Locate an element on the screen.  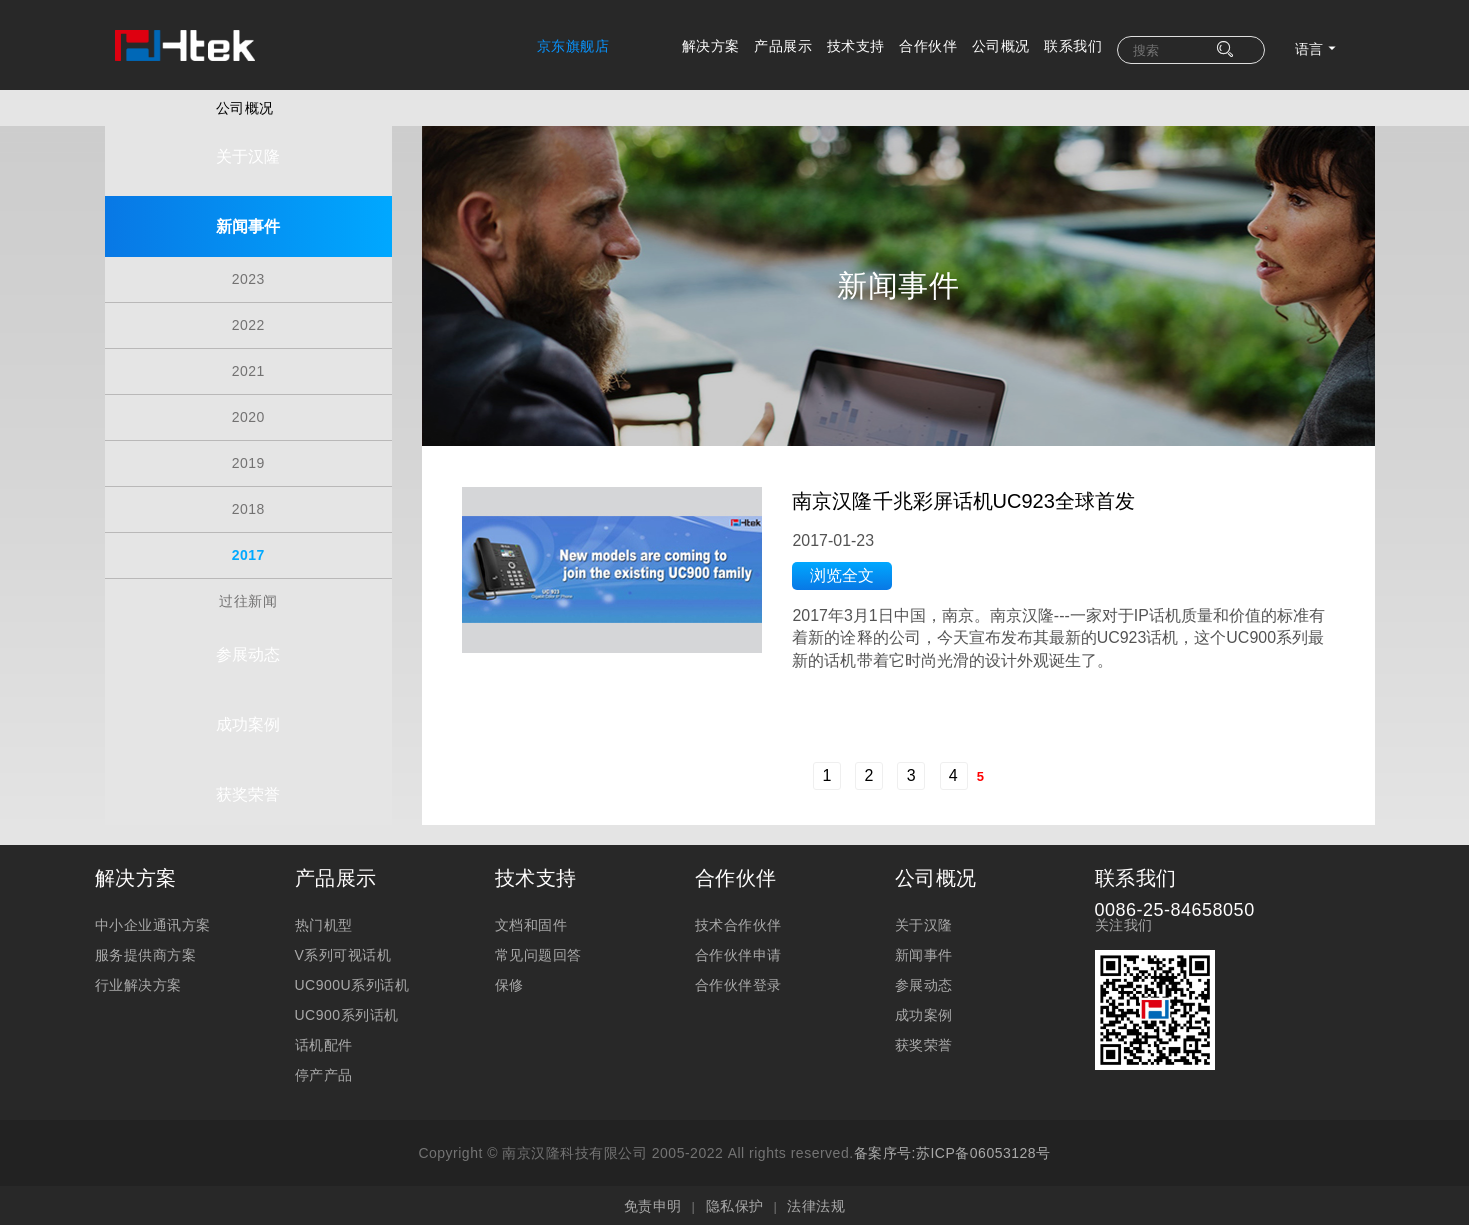
技术合作伙伴 is located at coordinates (738, 923).